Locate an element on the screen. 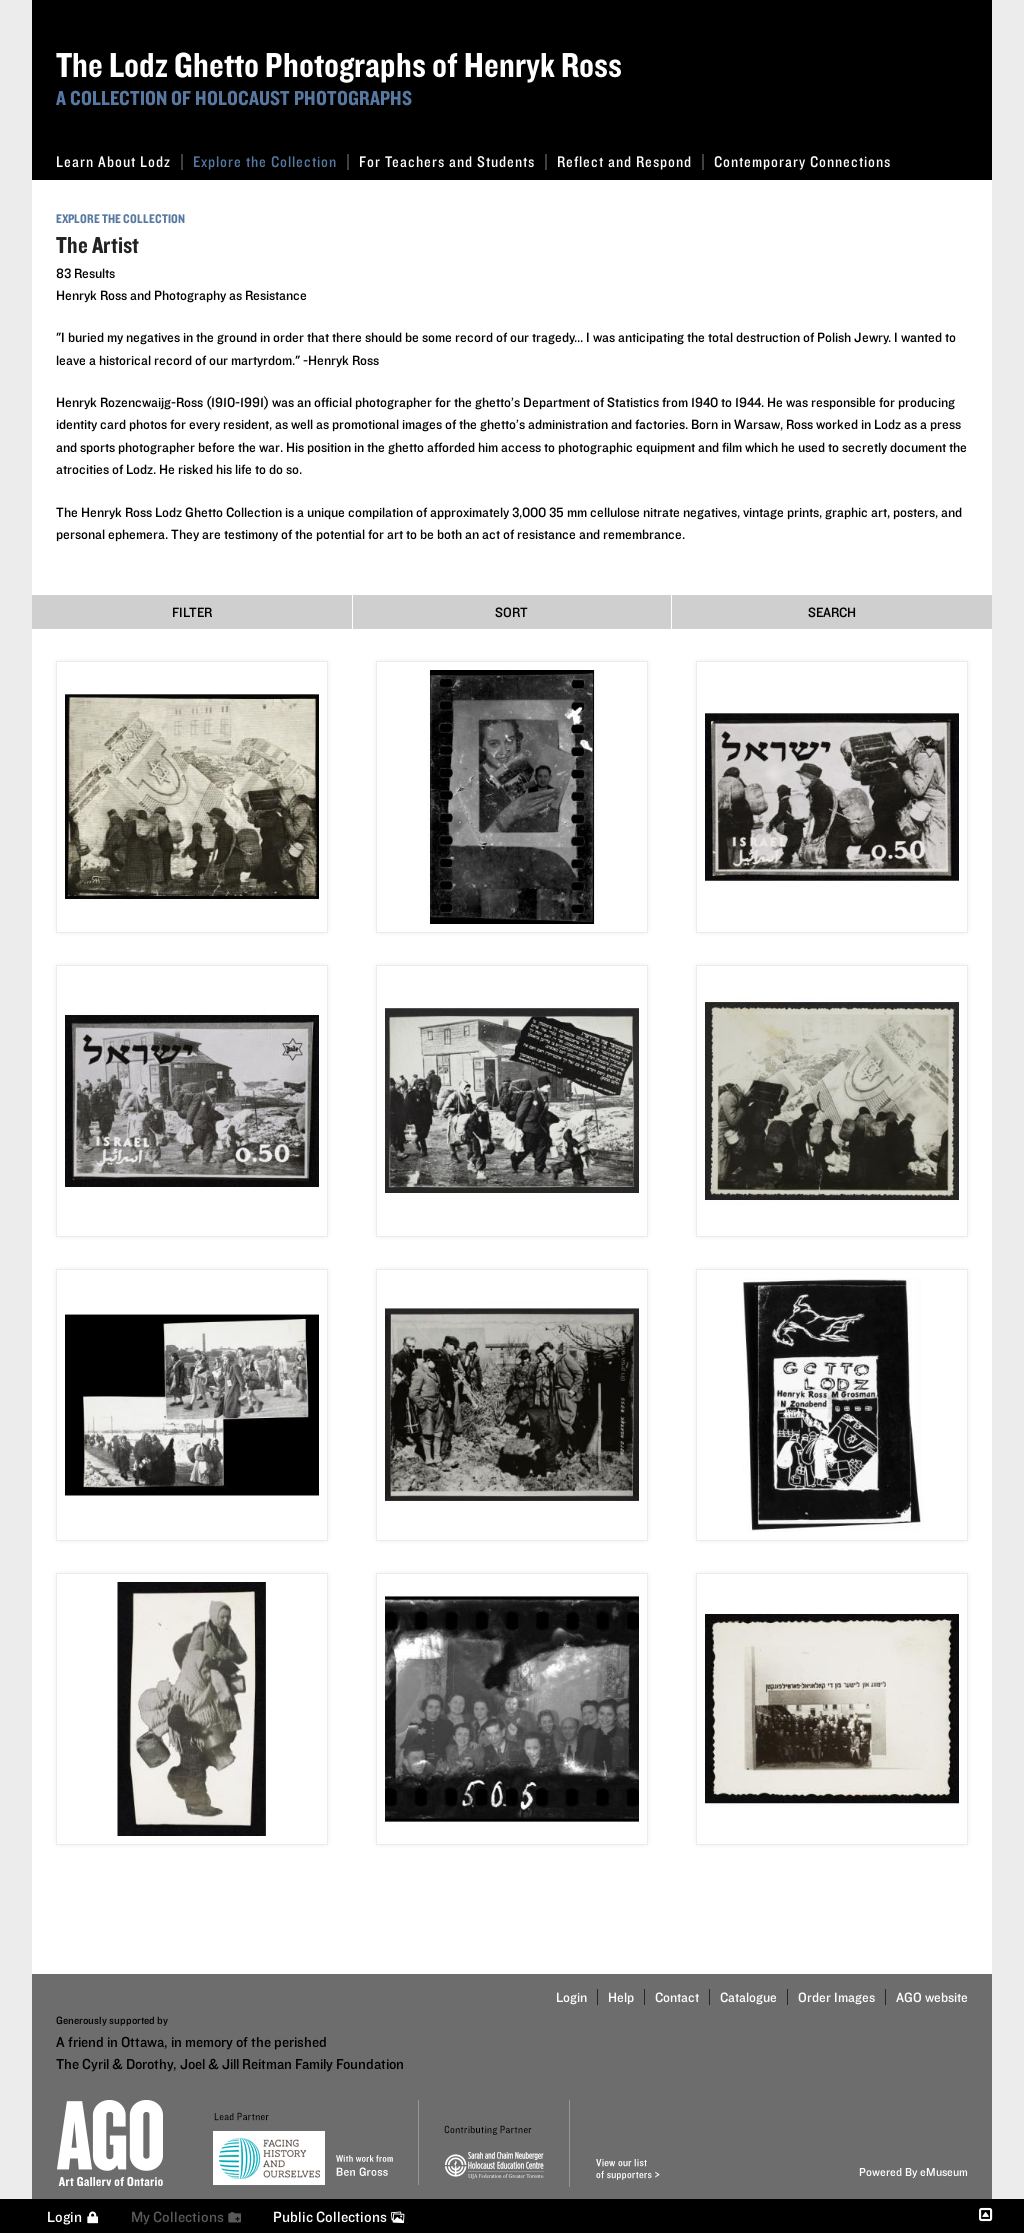  Contact is located at coordinates (677, 1997).